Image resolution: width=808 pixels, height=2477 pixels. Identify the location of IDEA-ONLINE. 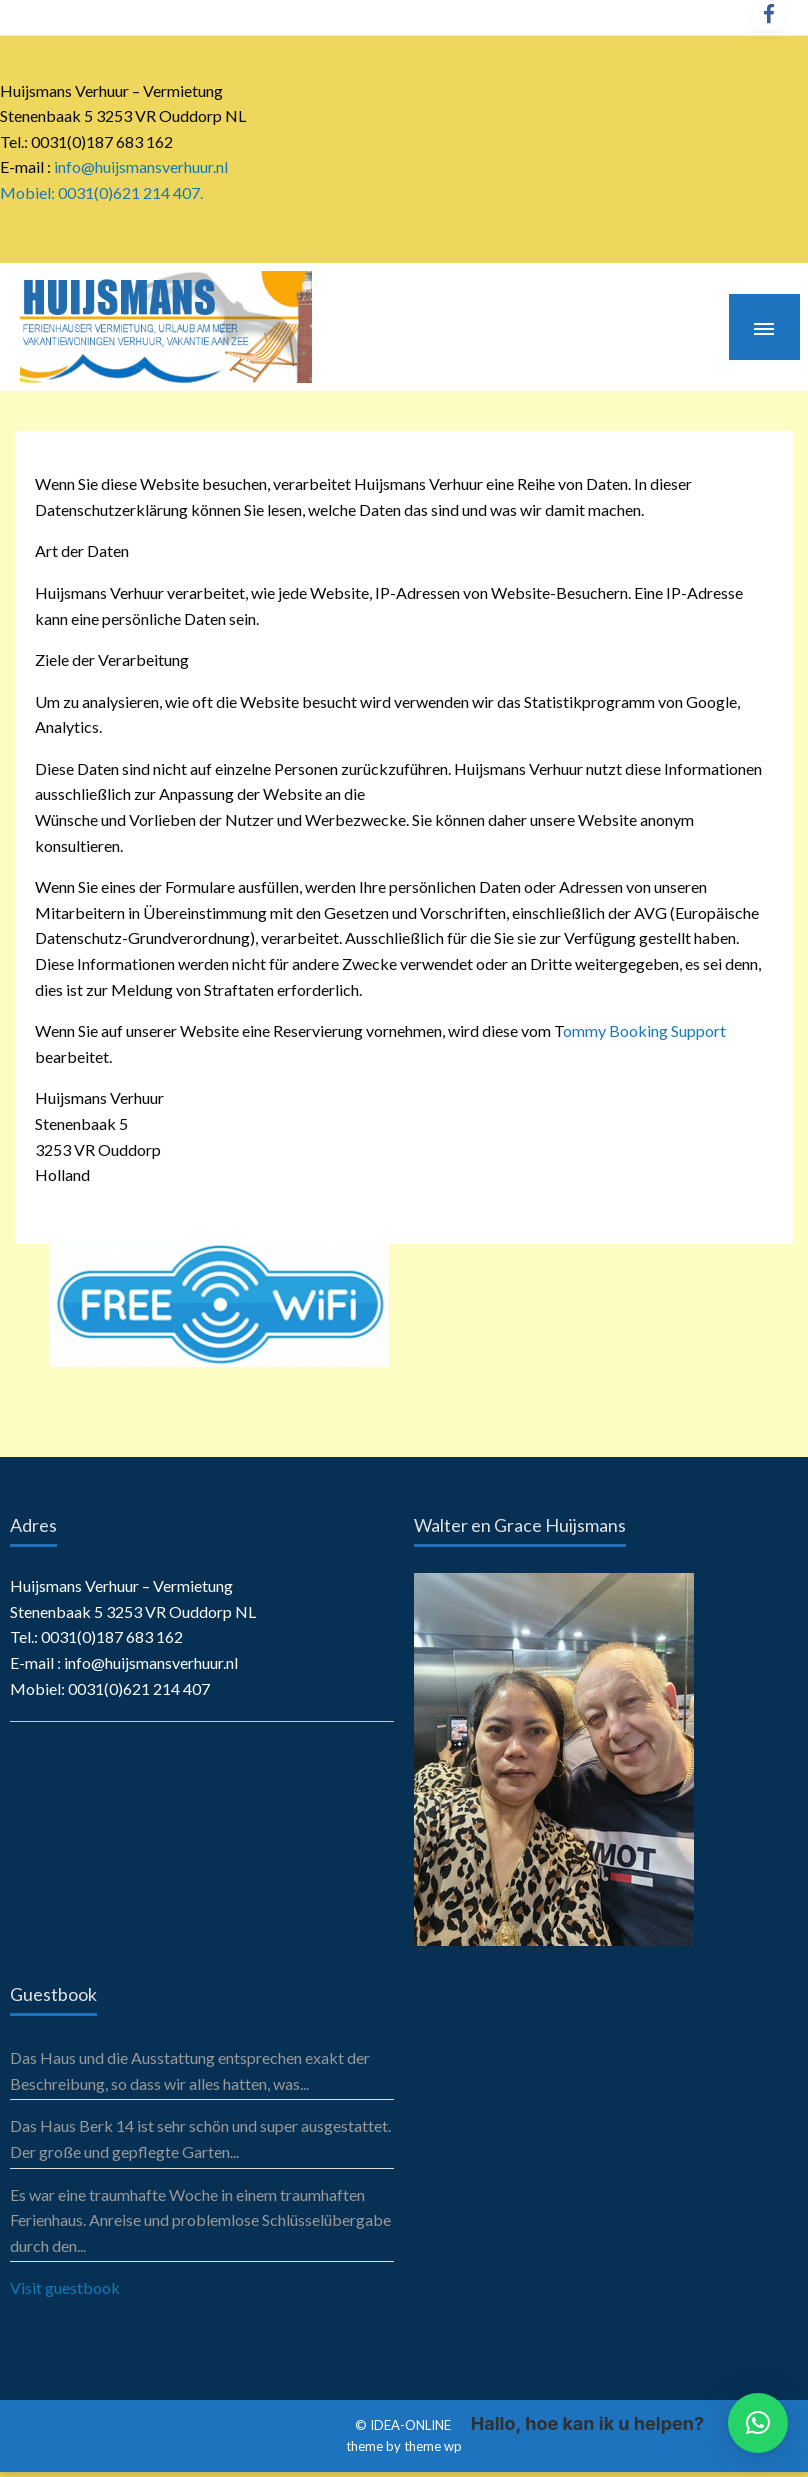
(412, 2425).